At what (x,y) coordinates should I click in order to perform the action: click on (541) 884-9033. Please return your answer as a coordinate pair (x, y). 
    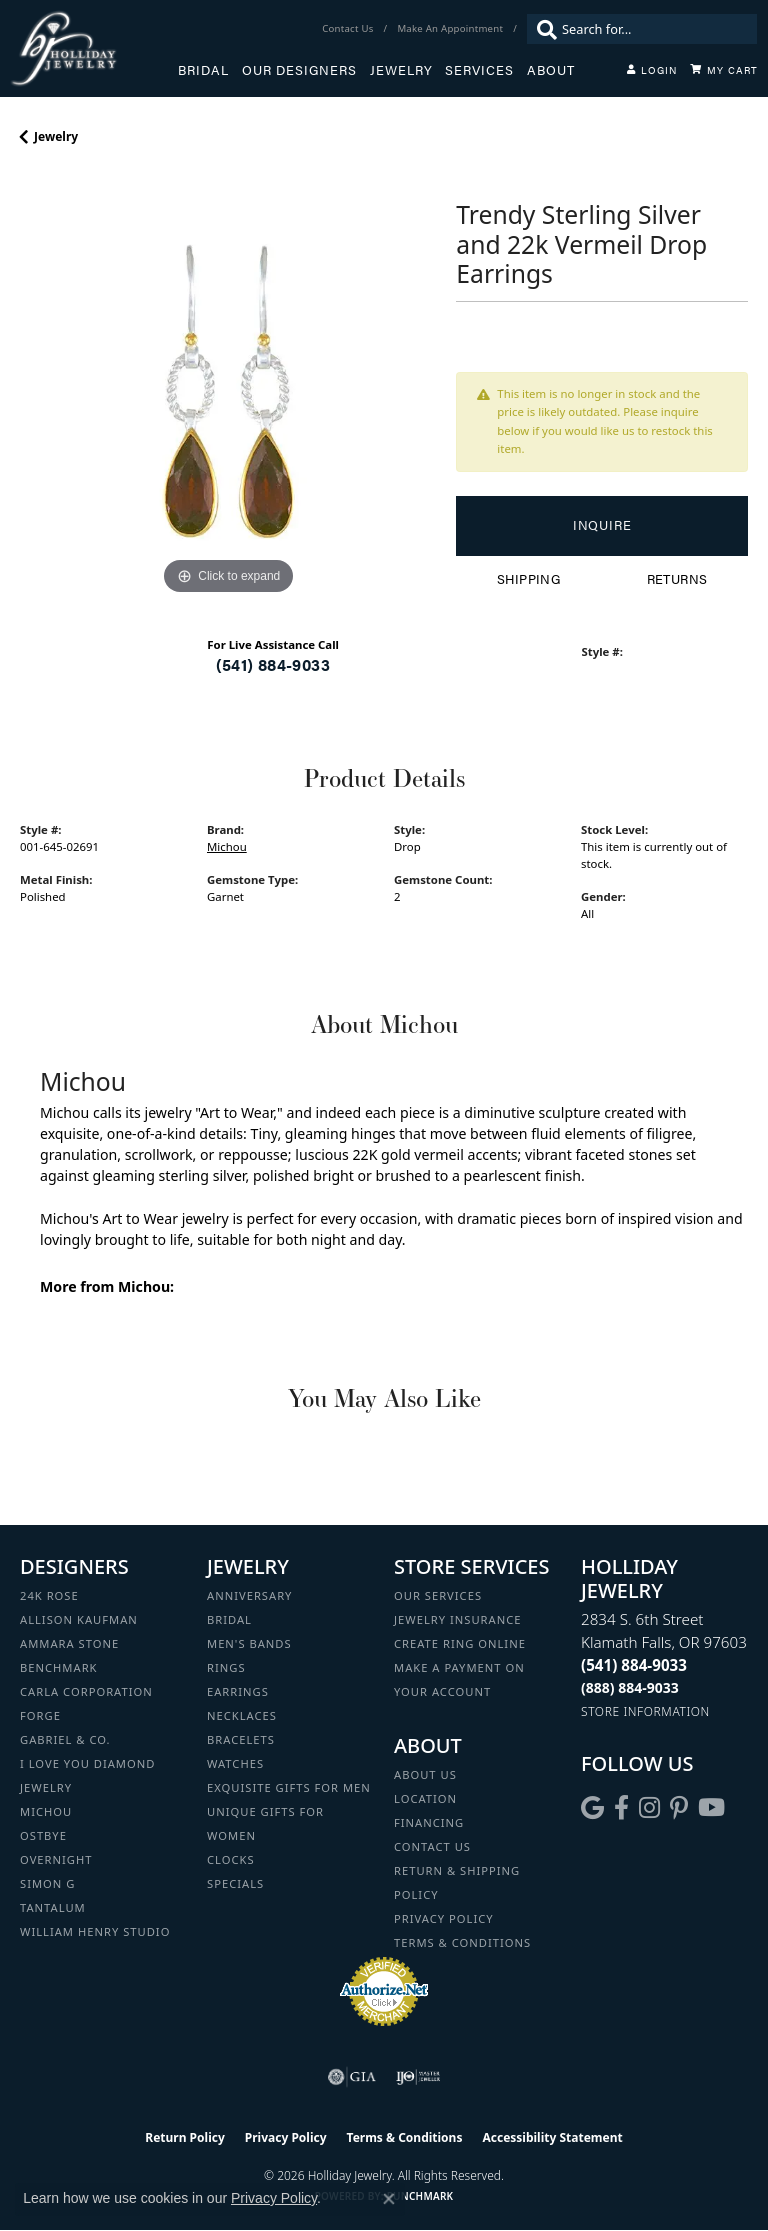
    Looking at the image, I should click on (273, 664).